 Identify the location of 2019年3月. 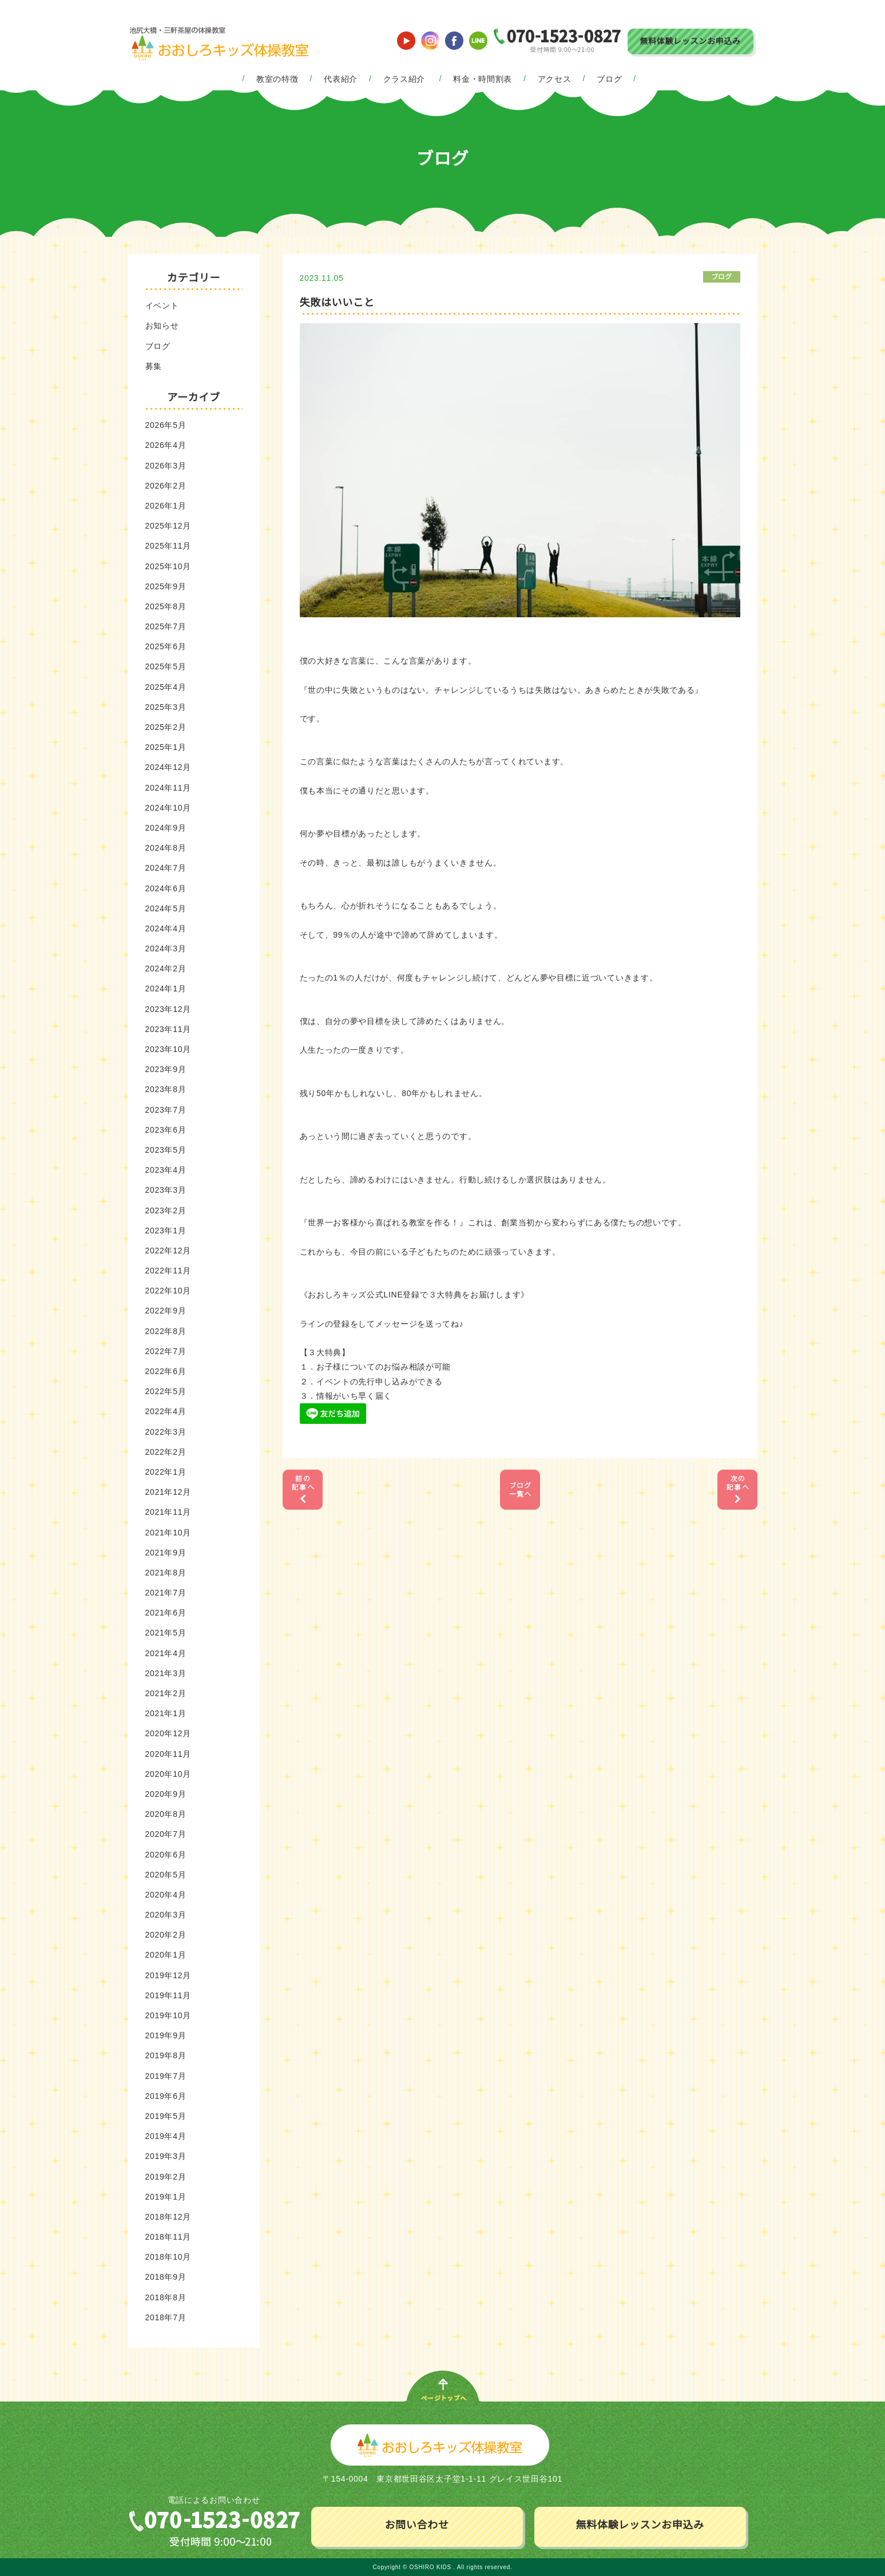
(165, 2156).